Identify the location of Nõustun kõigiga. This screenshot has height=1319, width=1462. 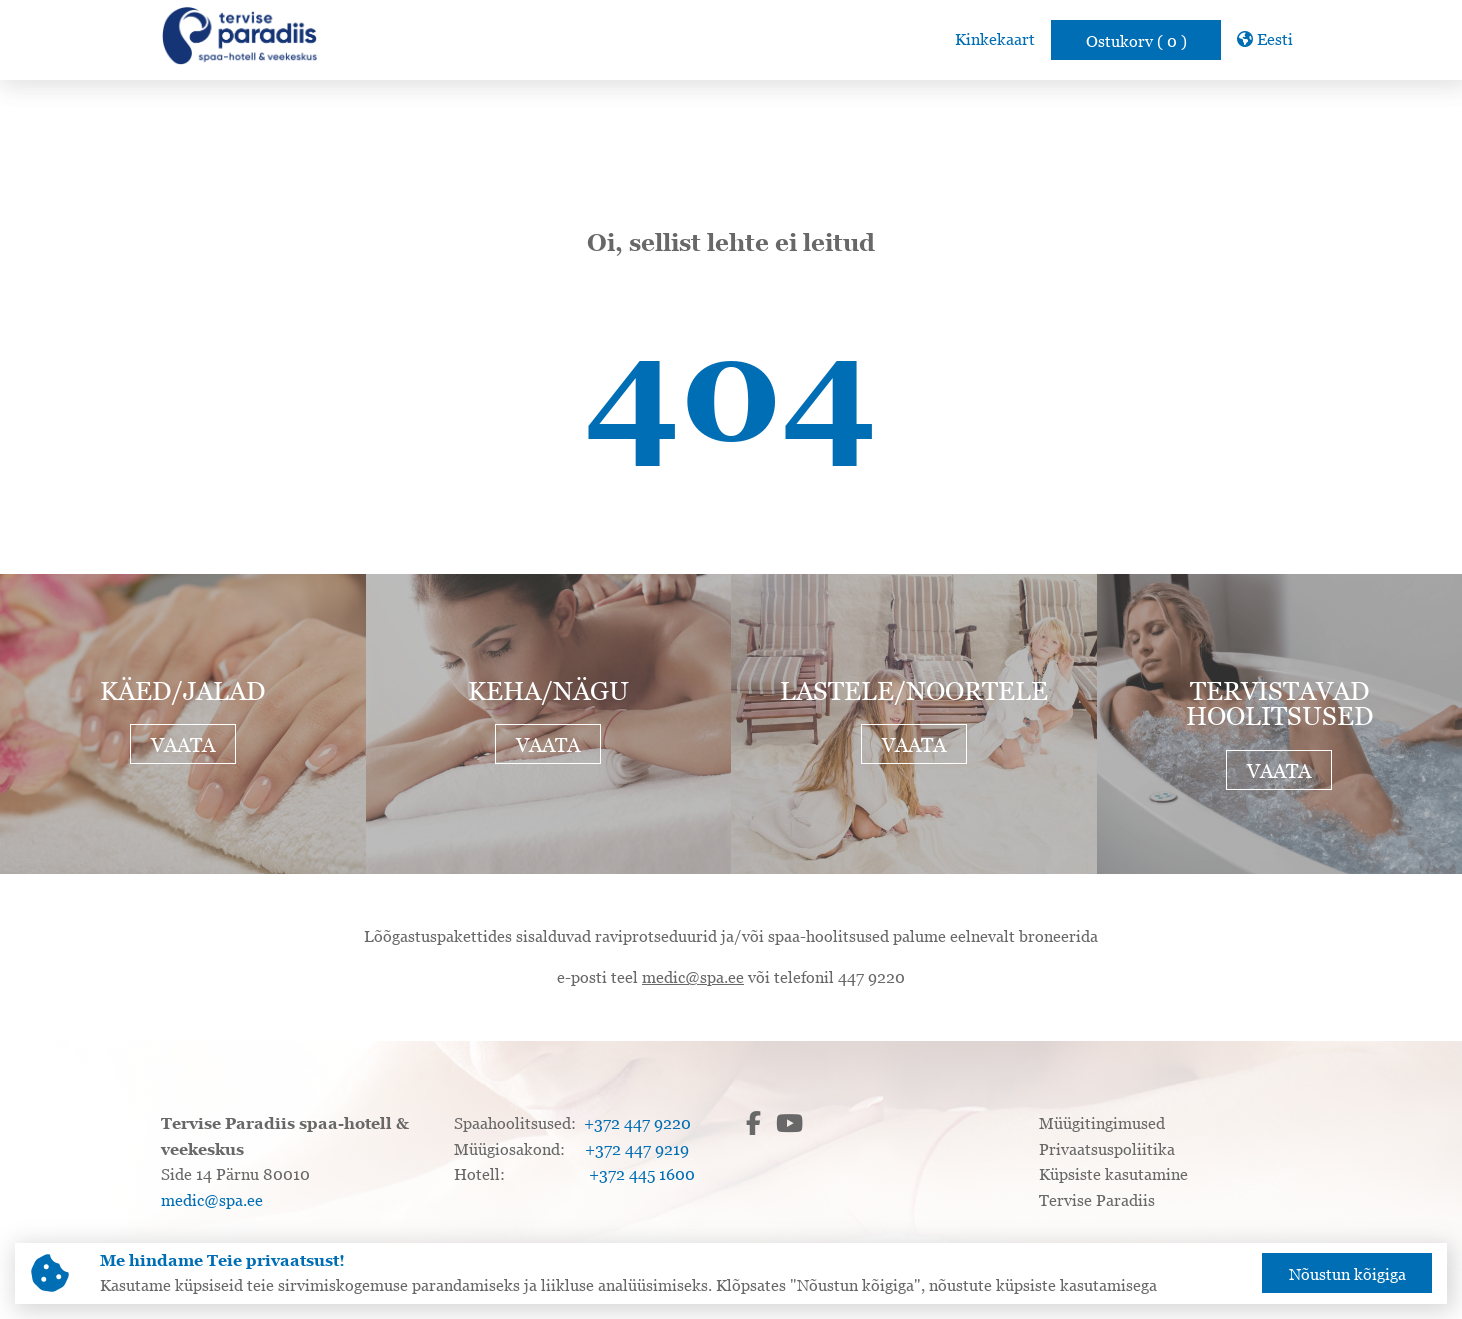
(1347, 1274).